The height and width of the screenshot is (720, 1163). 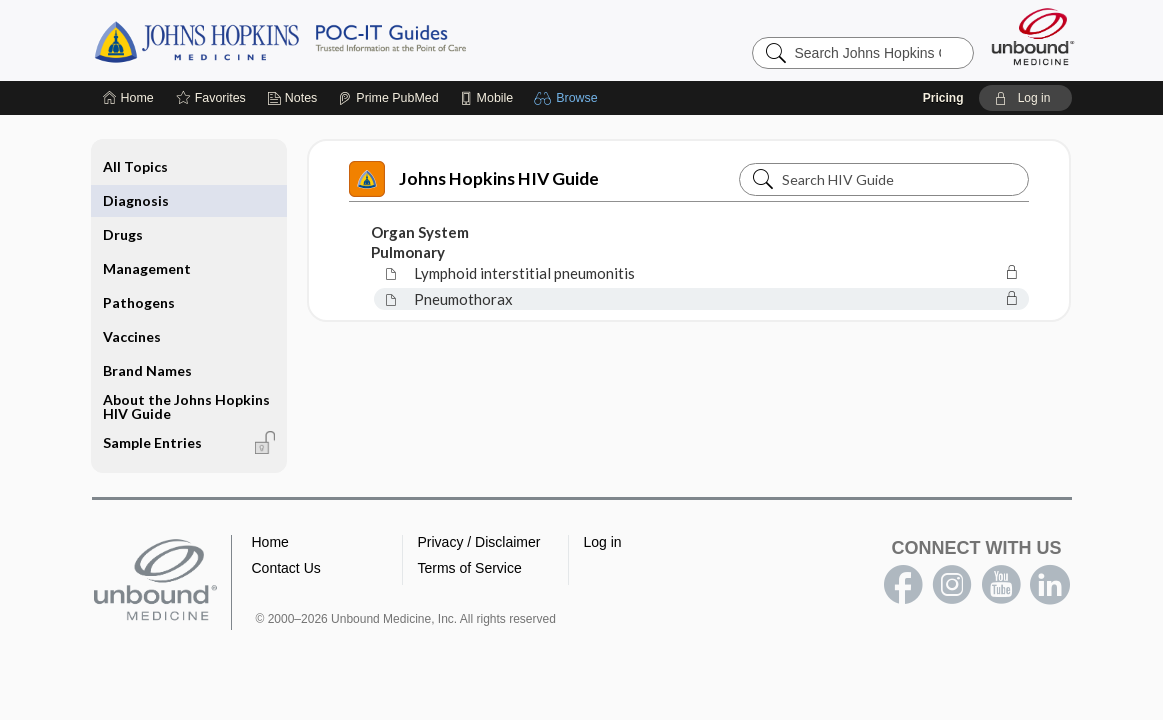 I want to click on youtube, so click(x=1001, y=585).